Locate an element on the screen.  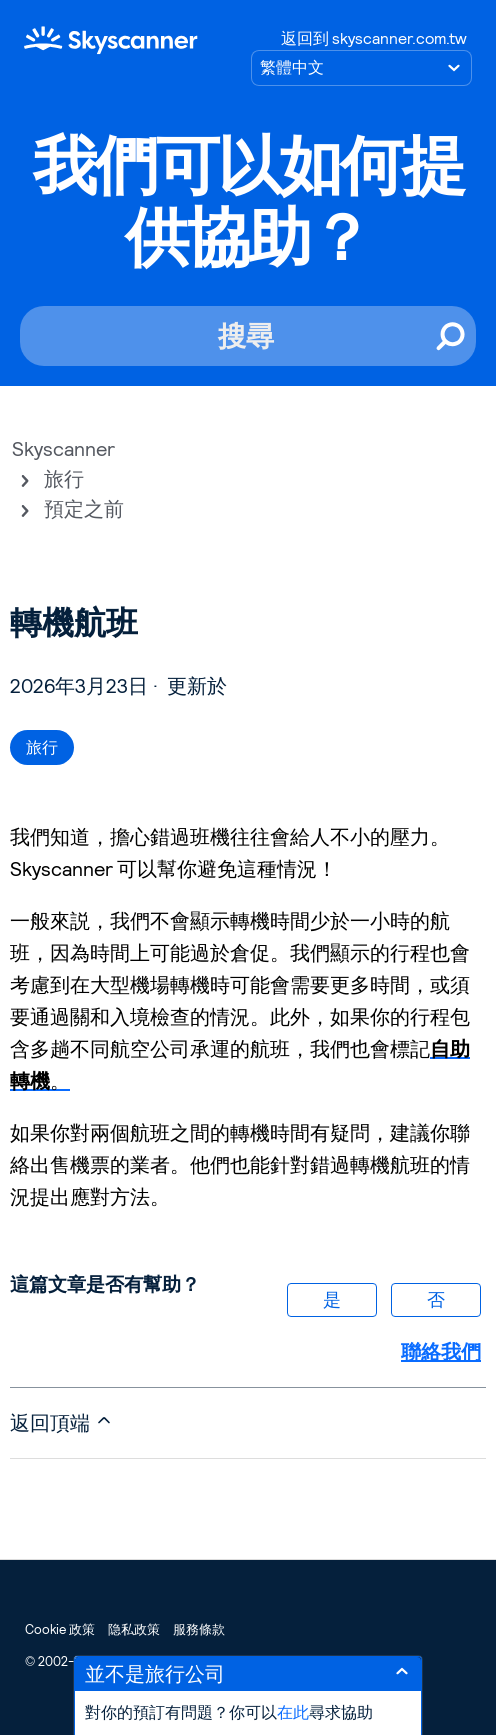
返回到 skyscanner.com.tw is located at coordinates (374, 38).